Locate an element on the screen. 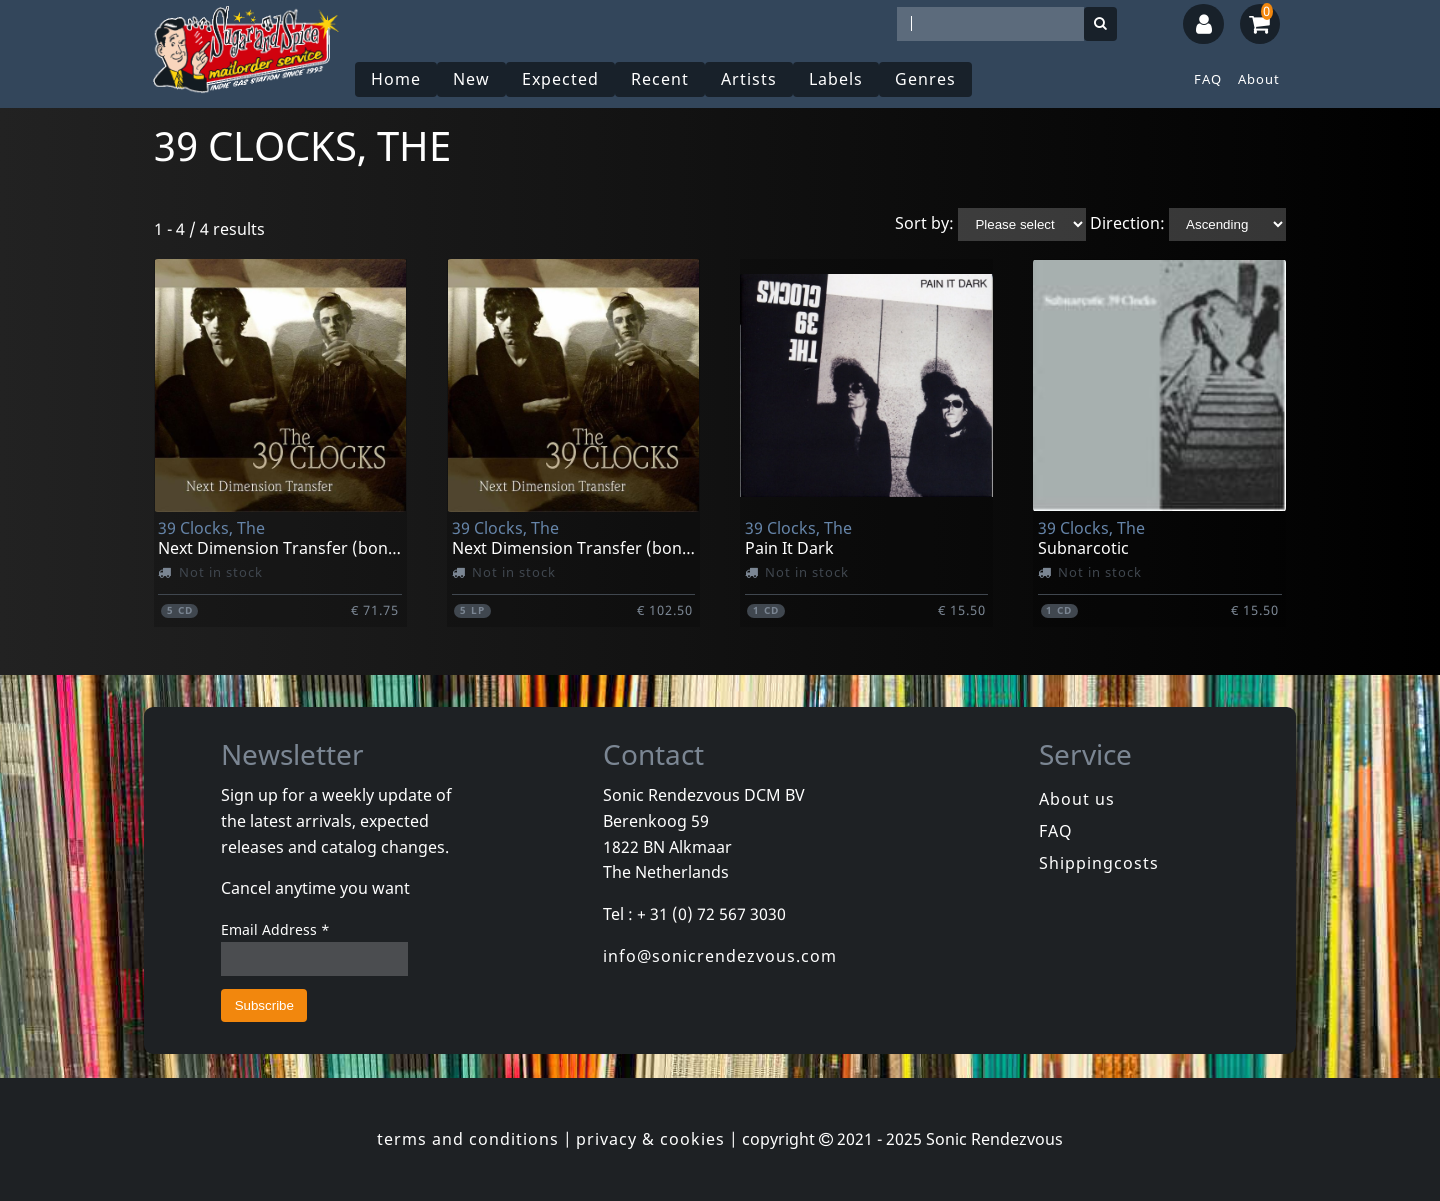 The image size is (1440, 1201). New is located at coordinates (471, 79).